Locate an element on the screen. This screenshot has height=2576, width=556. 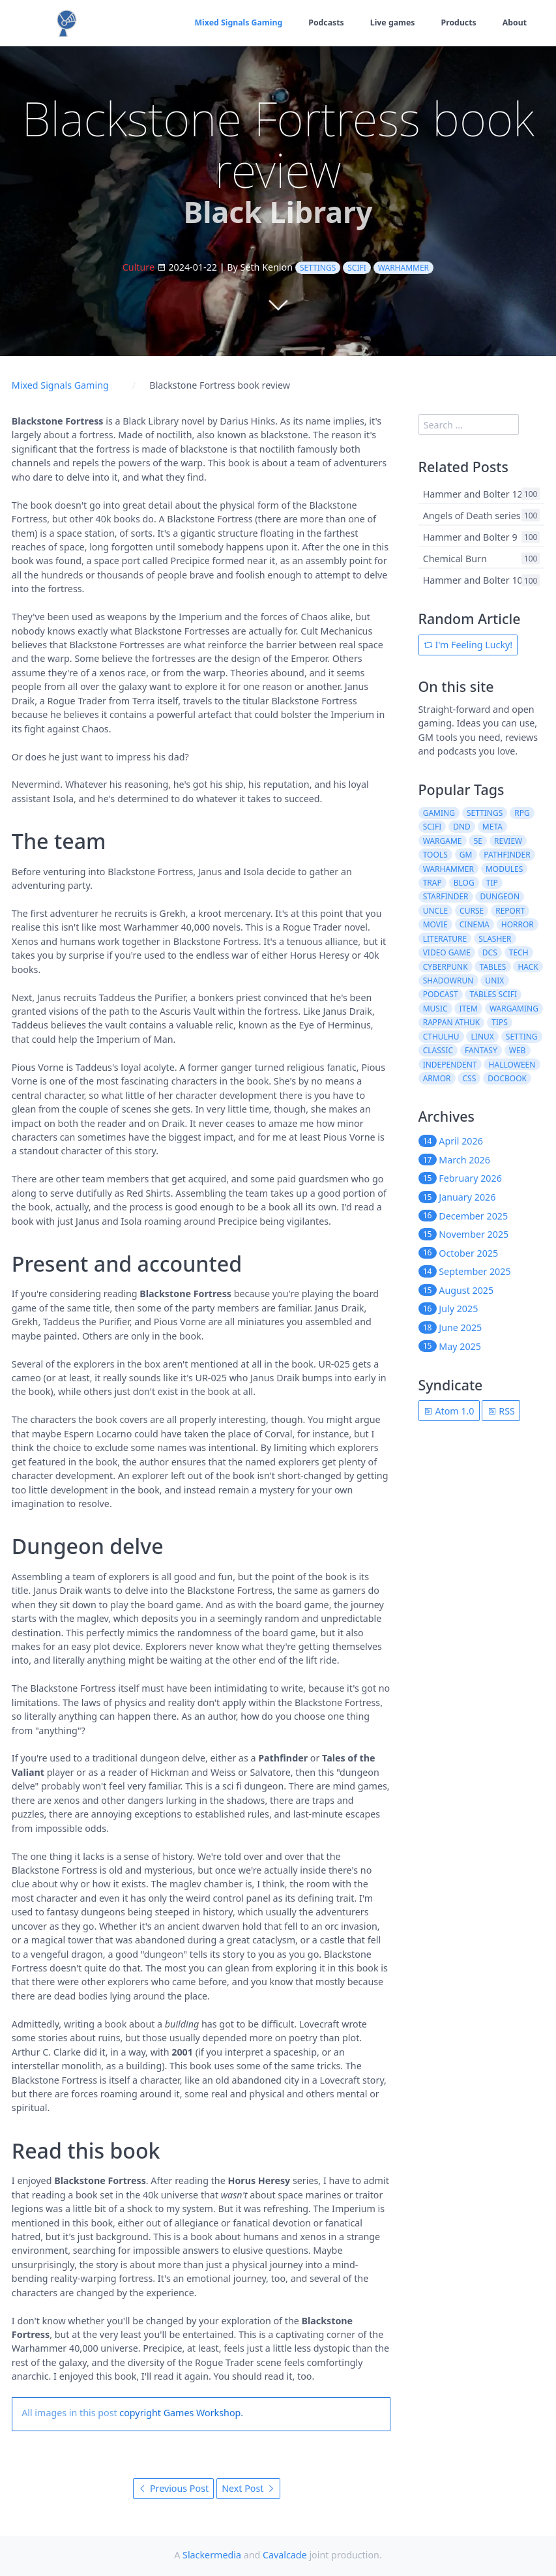
literature is located at coordinates (445, 938).